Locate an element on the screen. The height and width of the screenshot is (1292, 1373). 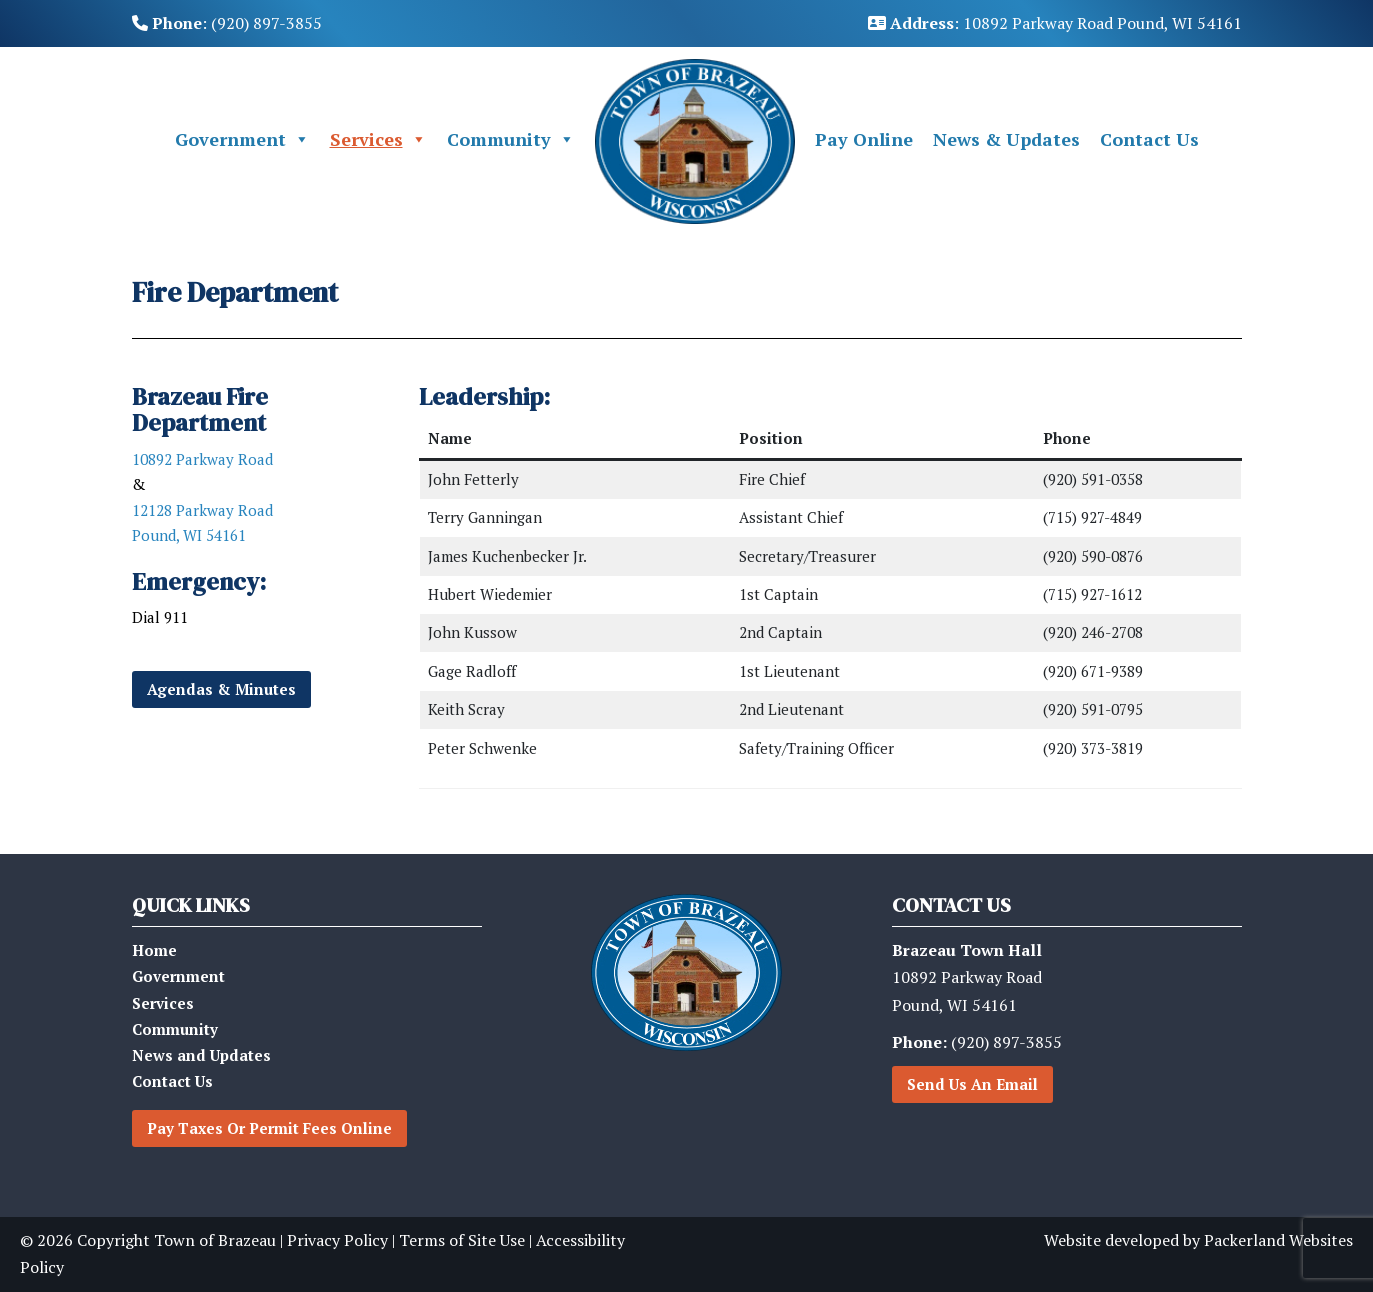
: (920) 897-3855 is located at coordinates (227, 23).